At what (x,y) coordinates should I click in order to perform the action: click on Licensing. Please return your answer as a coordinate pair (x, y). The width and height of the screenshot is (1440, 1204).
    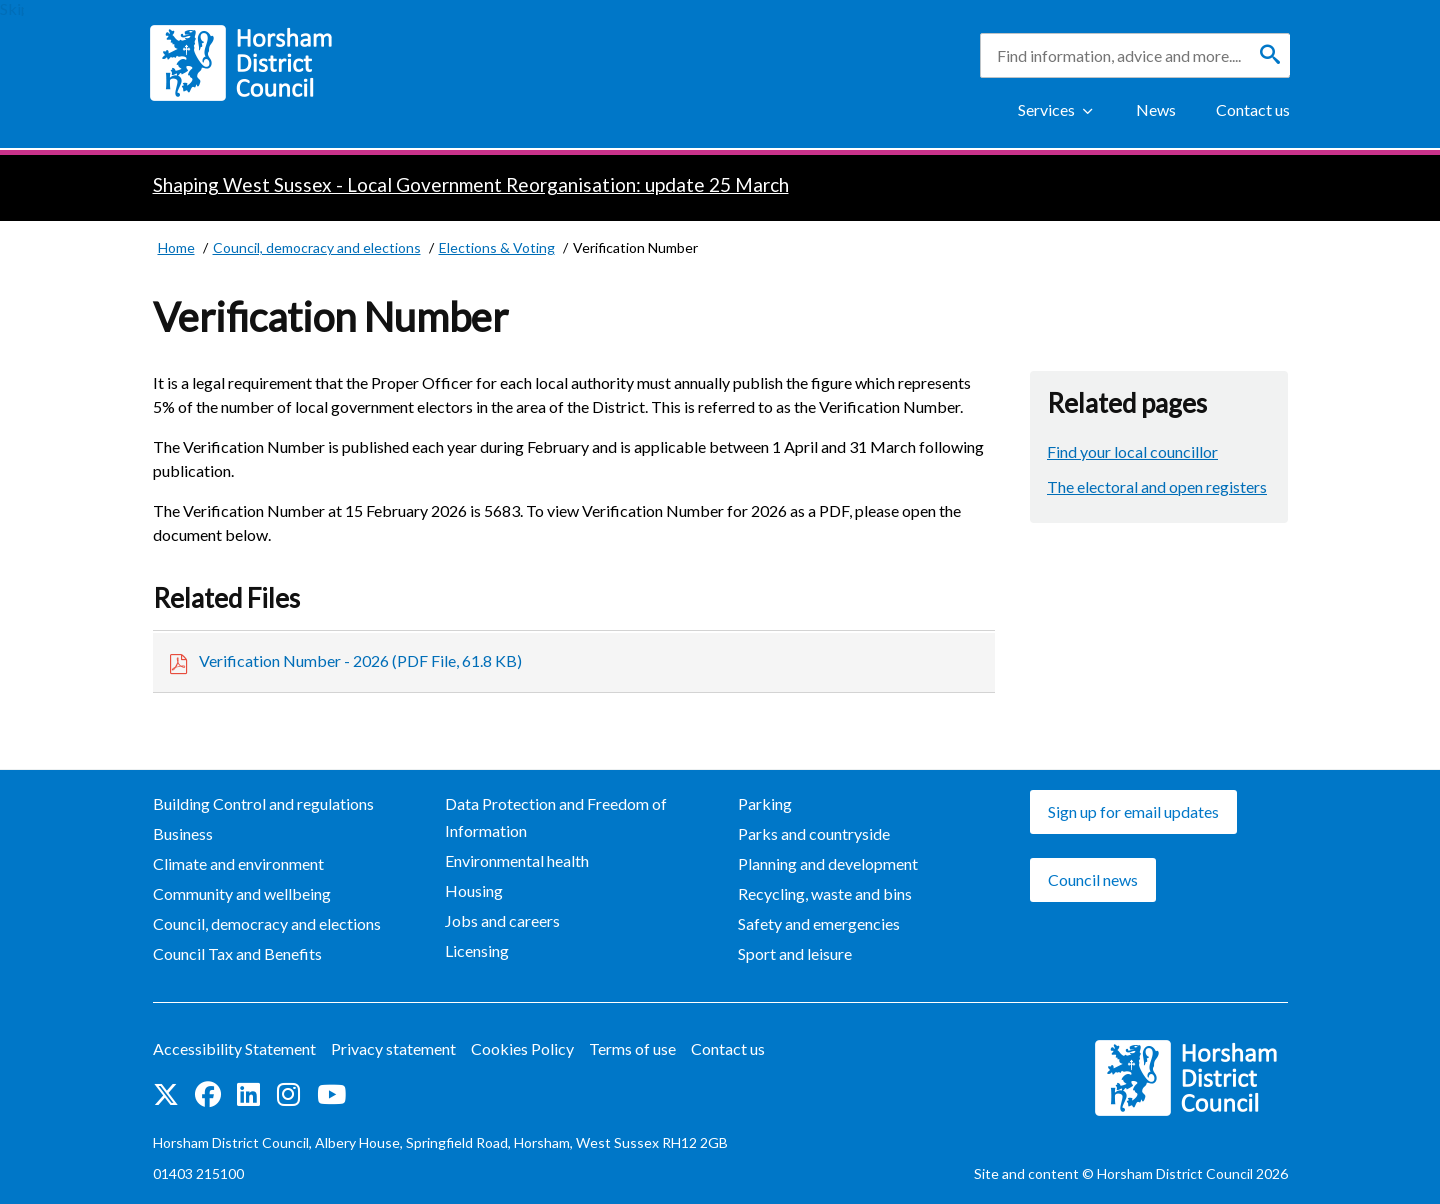
    Looking at the image, I should click on (477, 950).